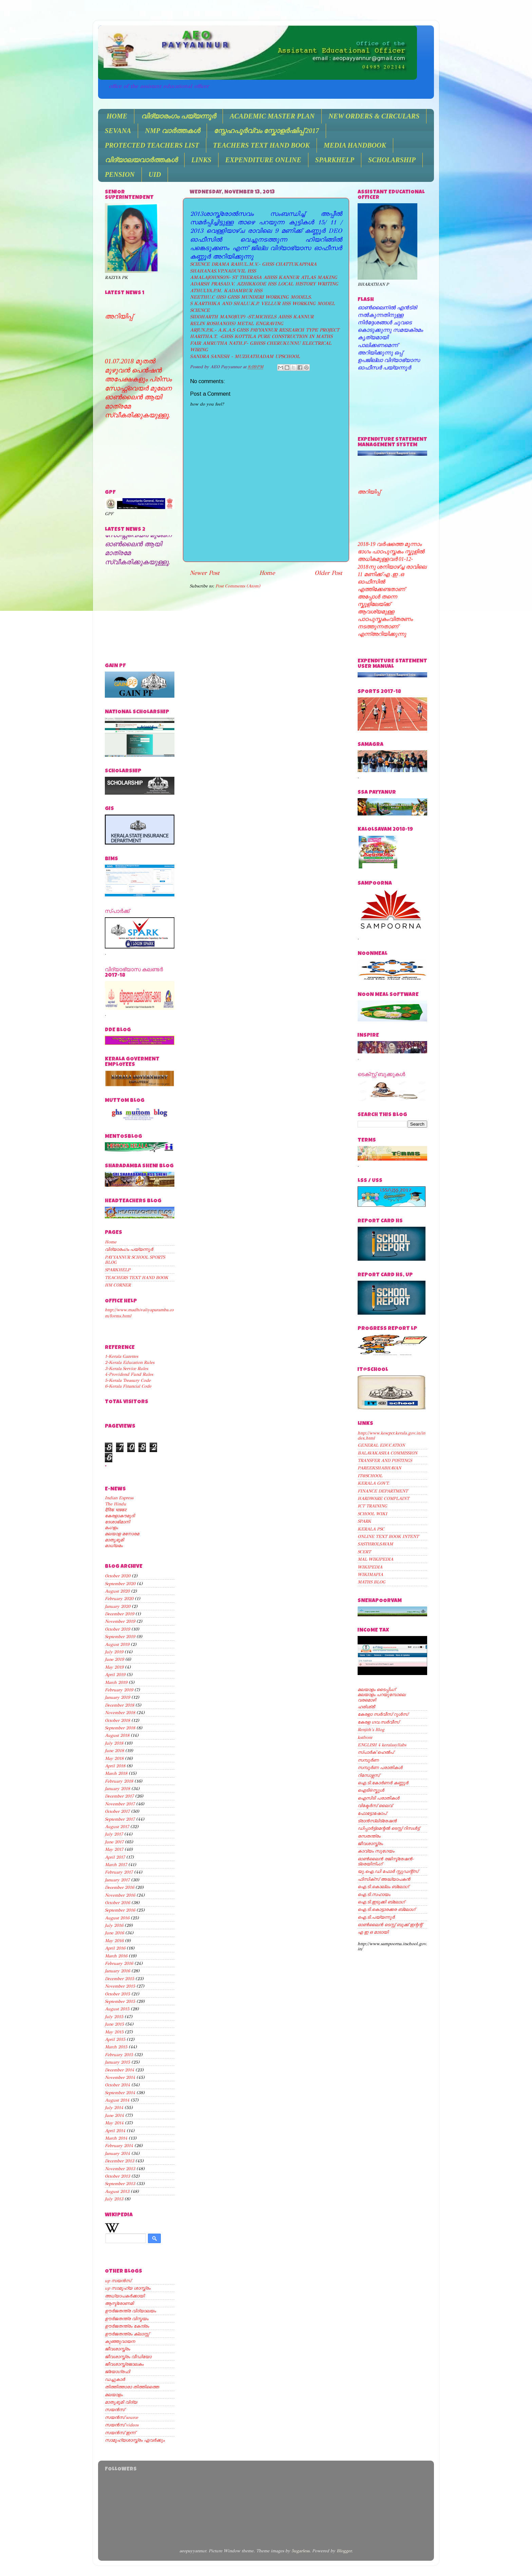  I want to click on SCERT, so click(364, 1551).